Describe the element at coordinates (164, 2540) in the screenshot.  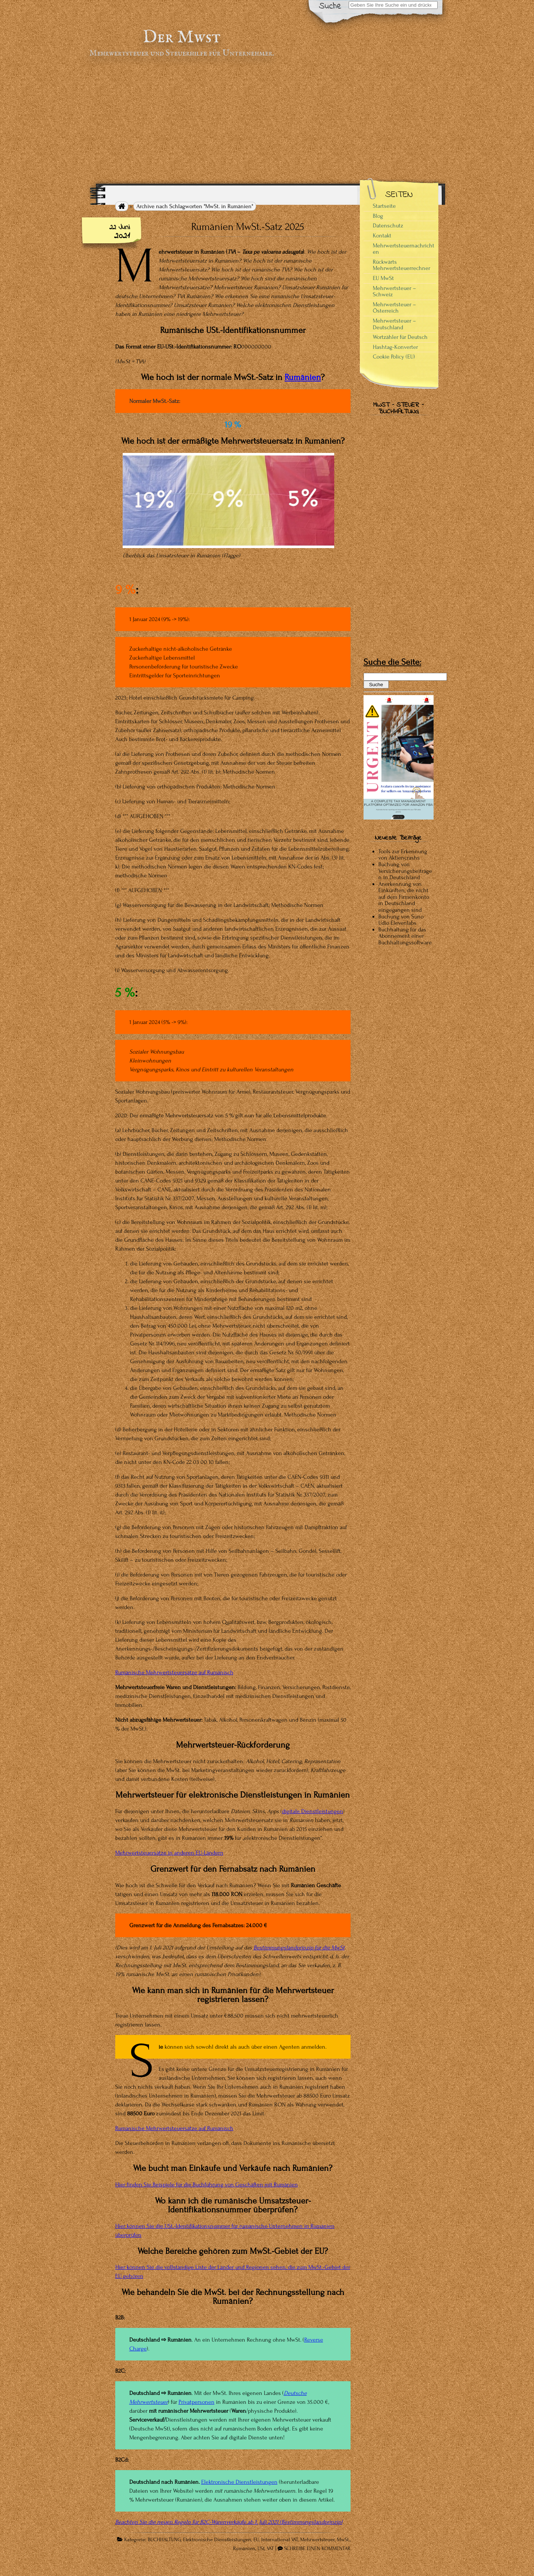
I see `BUCHHALTUNG` at that location.